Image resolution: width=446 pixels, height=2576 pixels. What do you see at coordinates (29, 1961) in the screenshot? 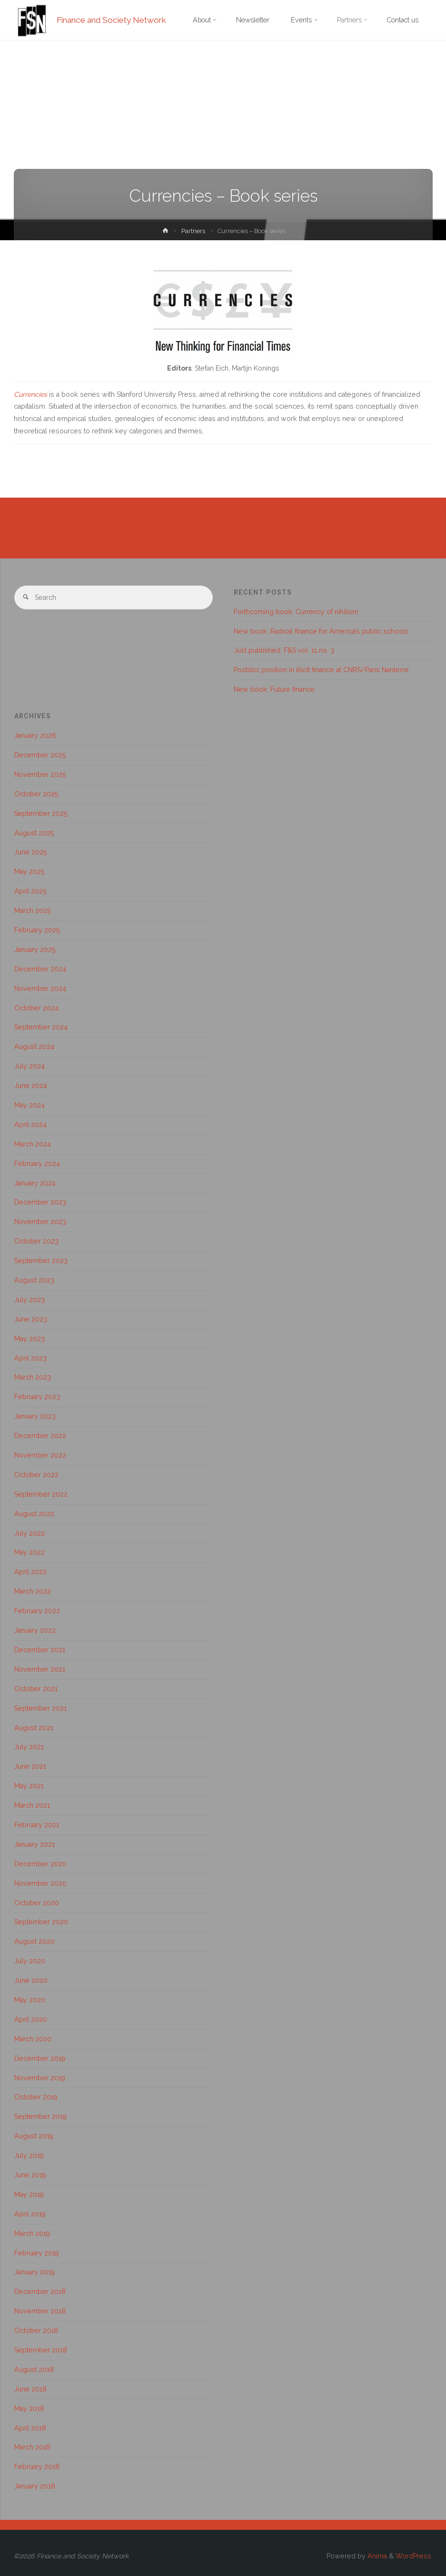
I see `July 2020` at bounding box center [29, 1961].